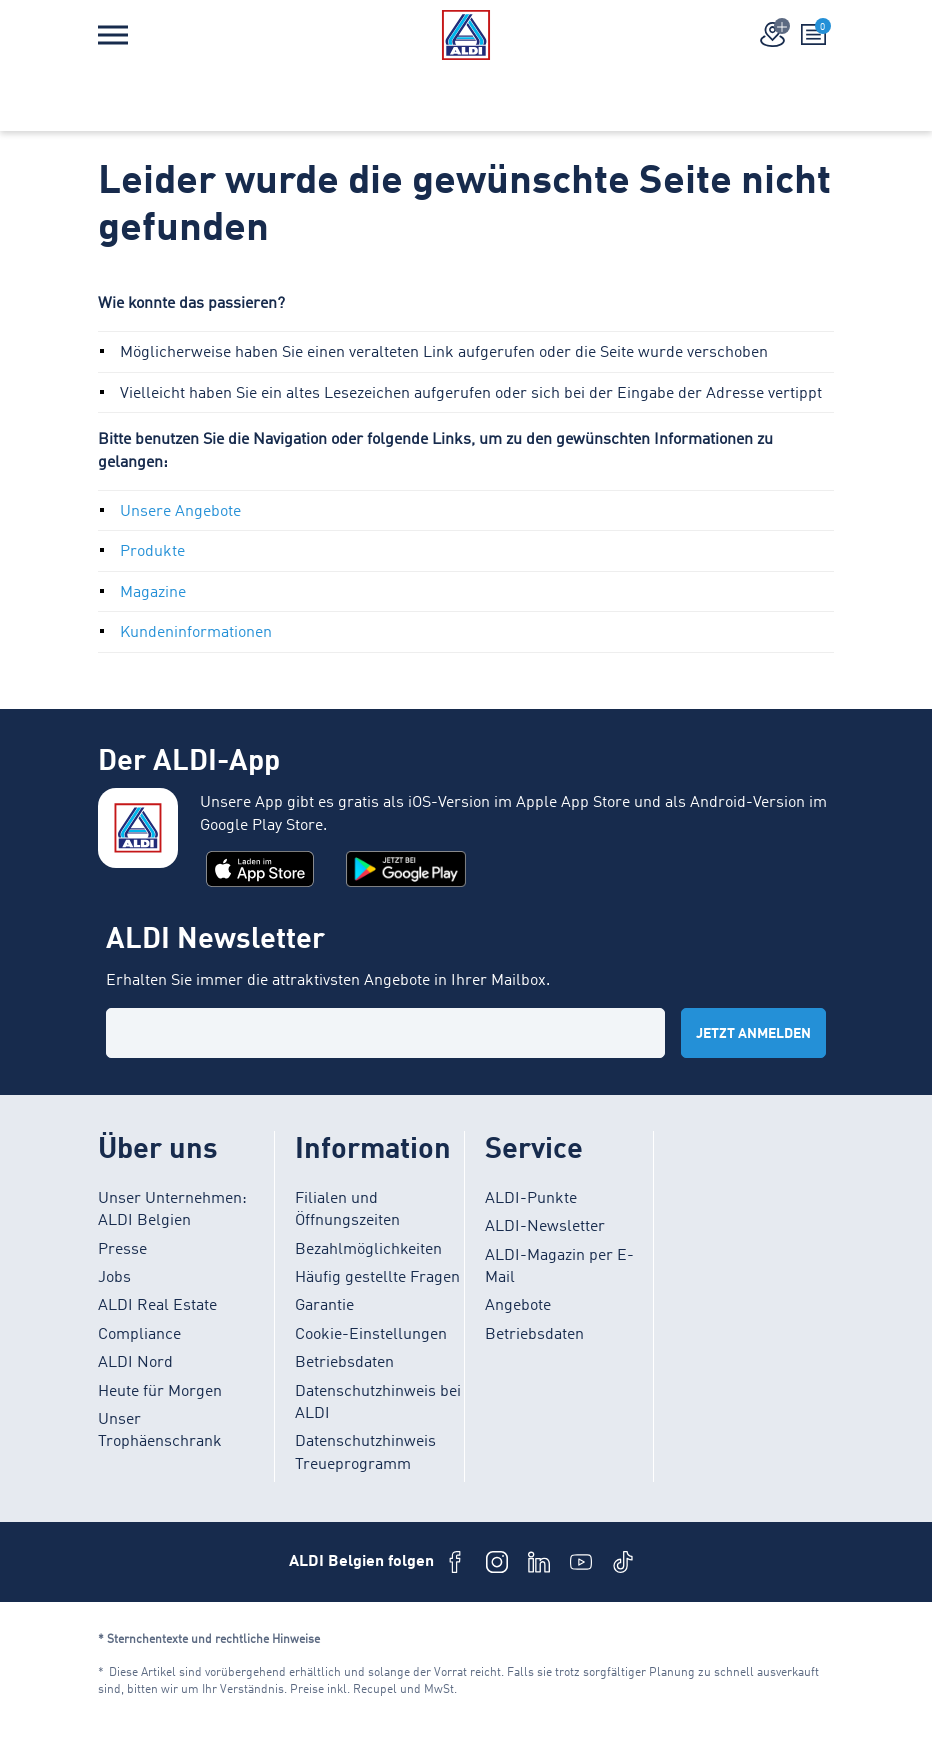  I want to click on Filialen und Öffnungszeiten, so click(347, 1210).